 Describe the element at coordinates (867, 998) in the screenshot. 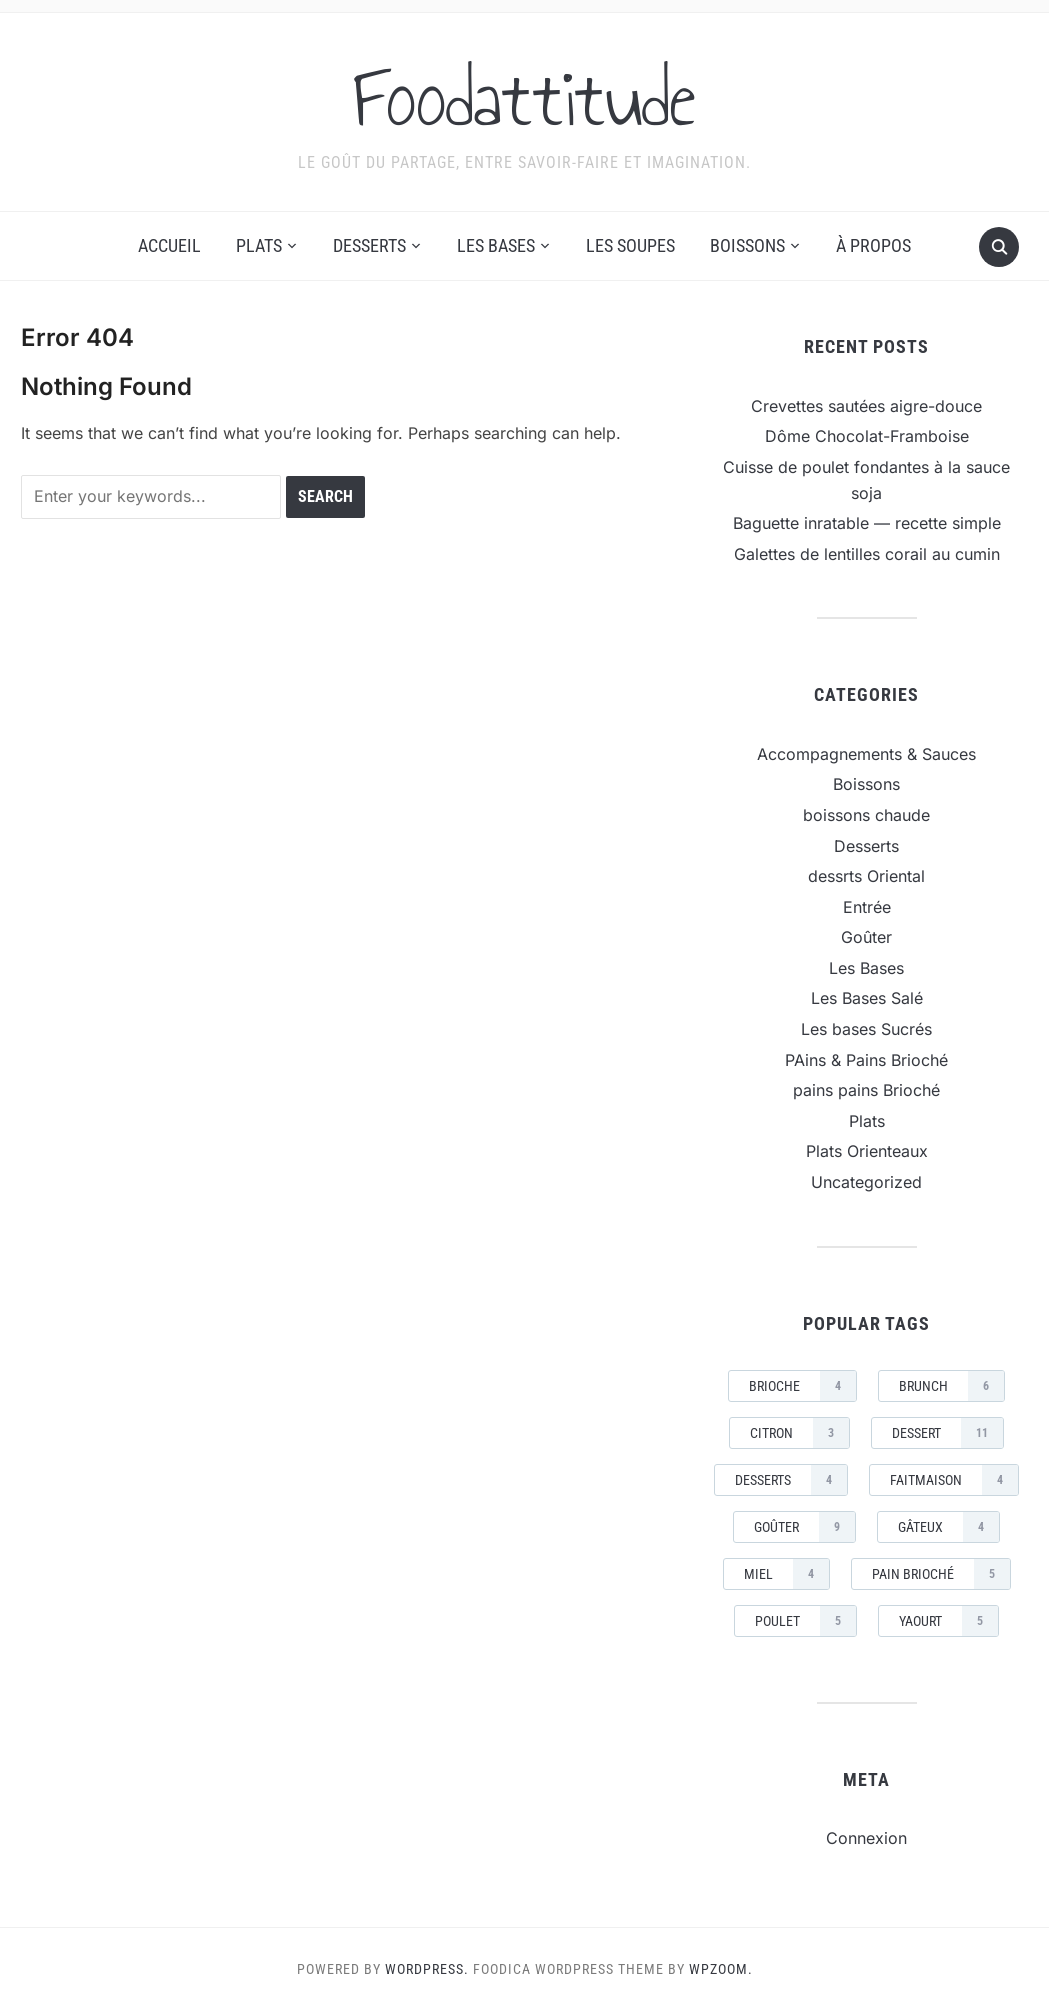

I see `Les Bases Salé` at that location.